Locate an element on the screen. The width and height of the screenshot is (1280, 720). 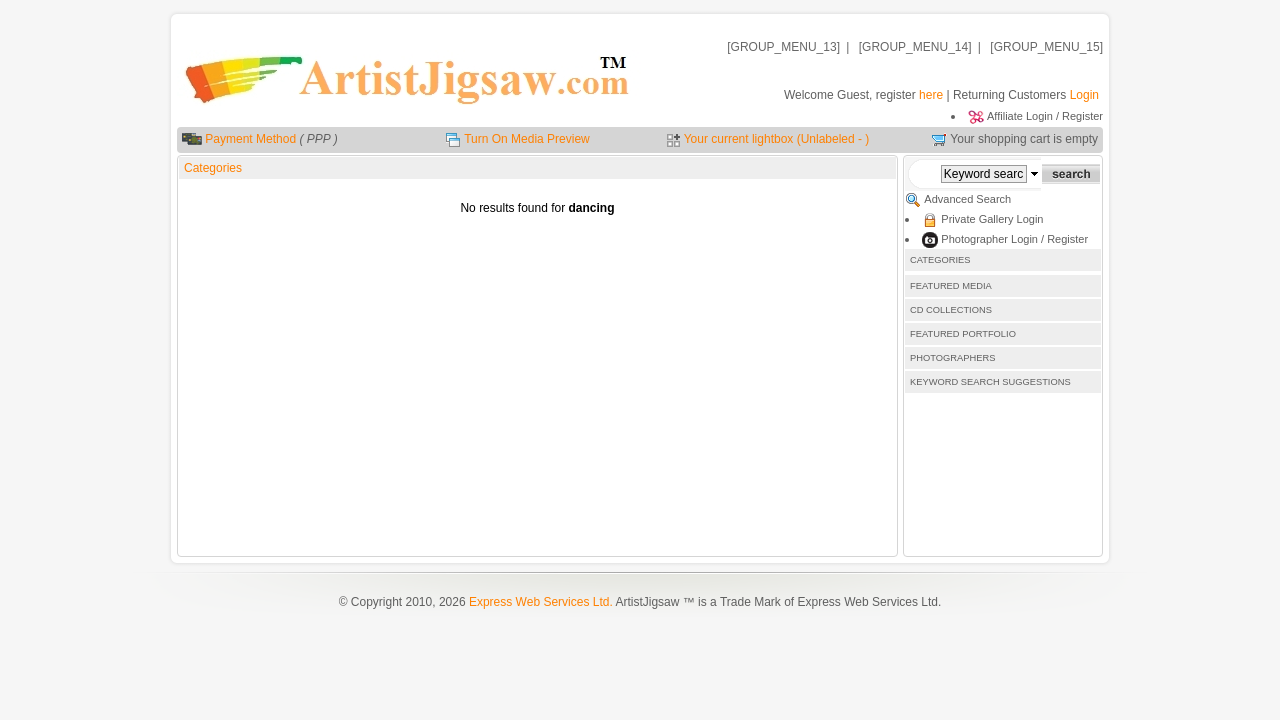
Login is located at coordinates (1084, 95).